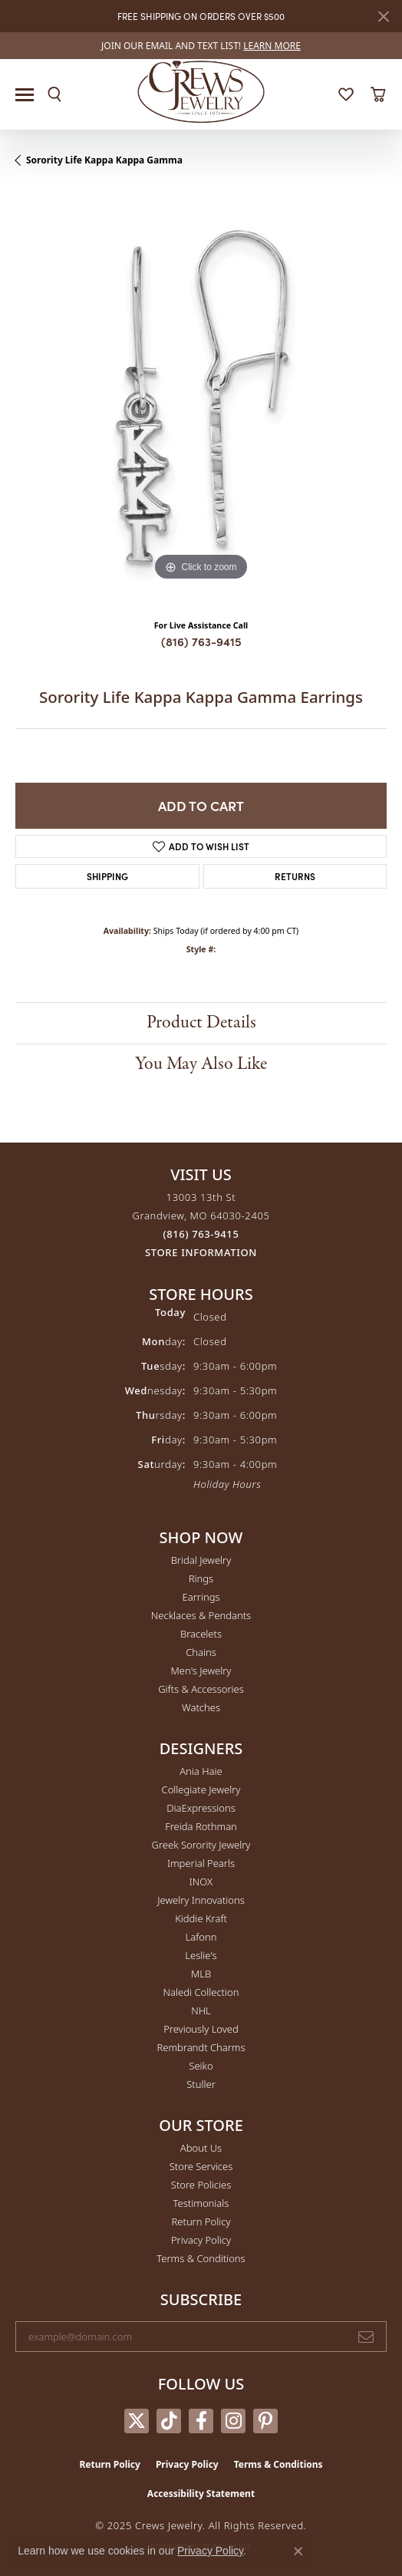 The width and height of the screenshot is (402, 2576). What do you see at coordinates (201, 641) in the screenshot?
I see `(816) 763-9415` at bounding box center [201, 641].